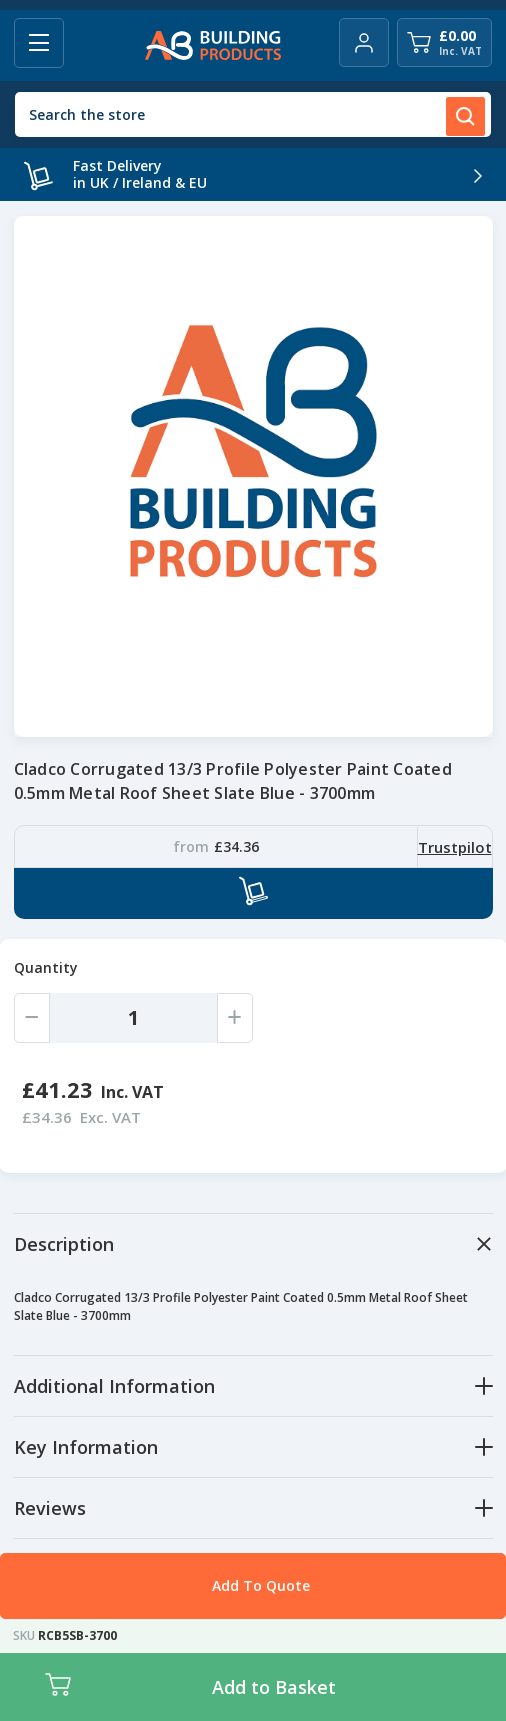  I want to click on [Cart with 0 items], so click(444, 42).